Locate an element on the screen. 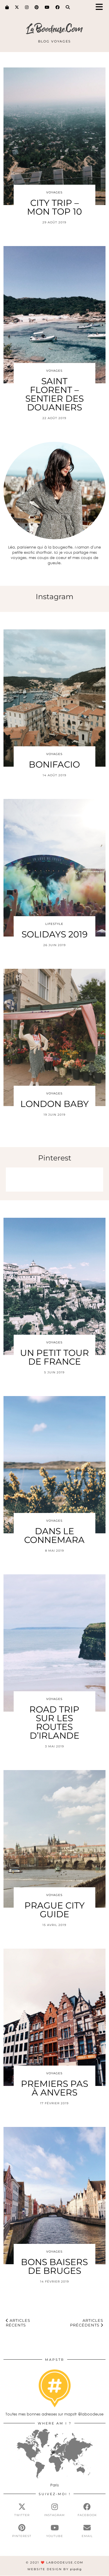 The image size is (109, 2576). Voyages is located at coordinates (54, 192).